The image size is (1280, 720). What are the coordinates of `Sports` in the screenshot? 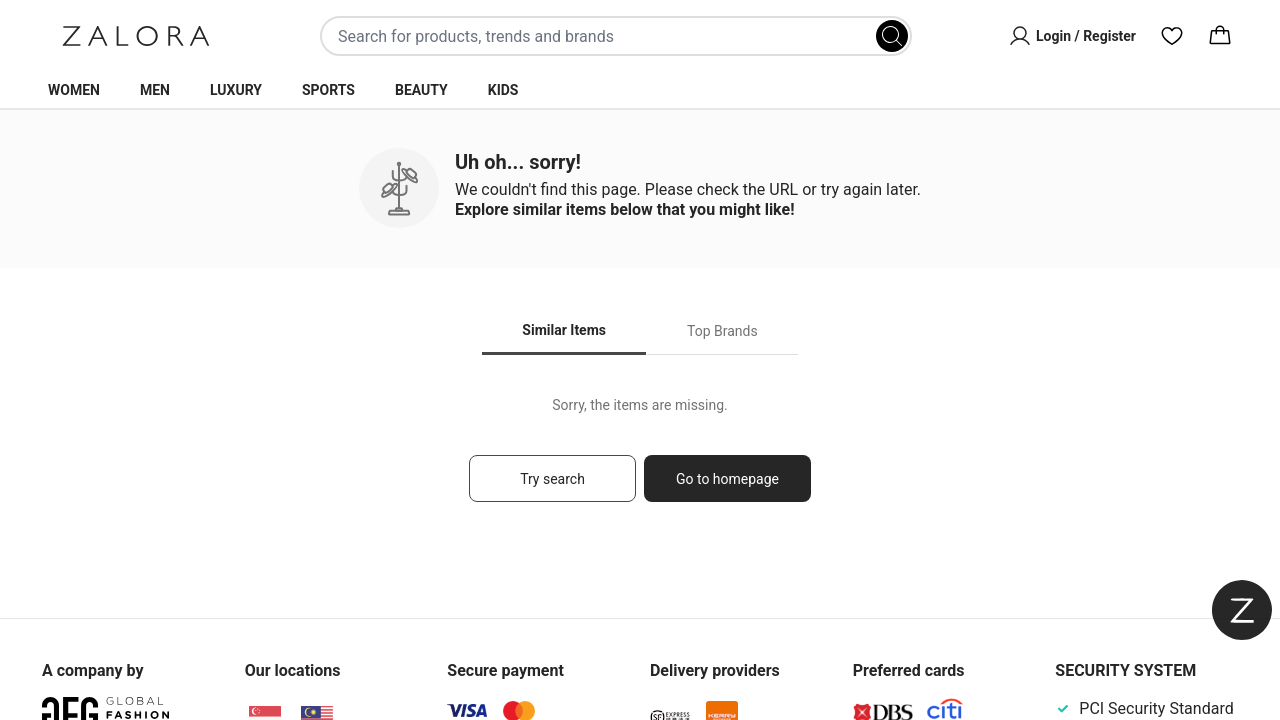 It's located at (328, 90).